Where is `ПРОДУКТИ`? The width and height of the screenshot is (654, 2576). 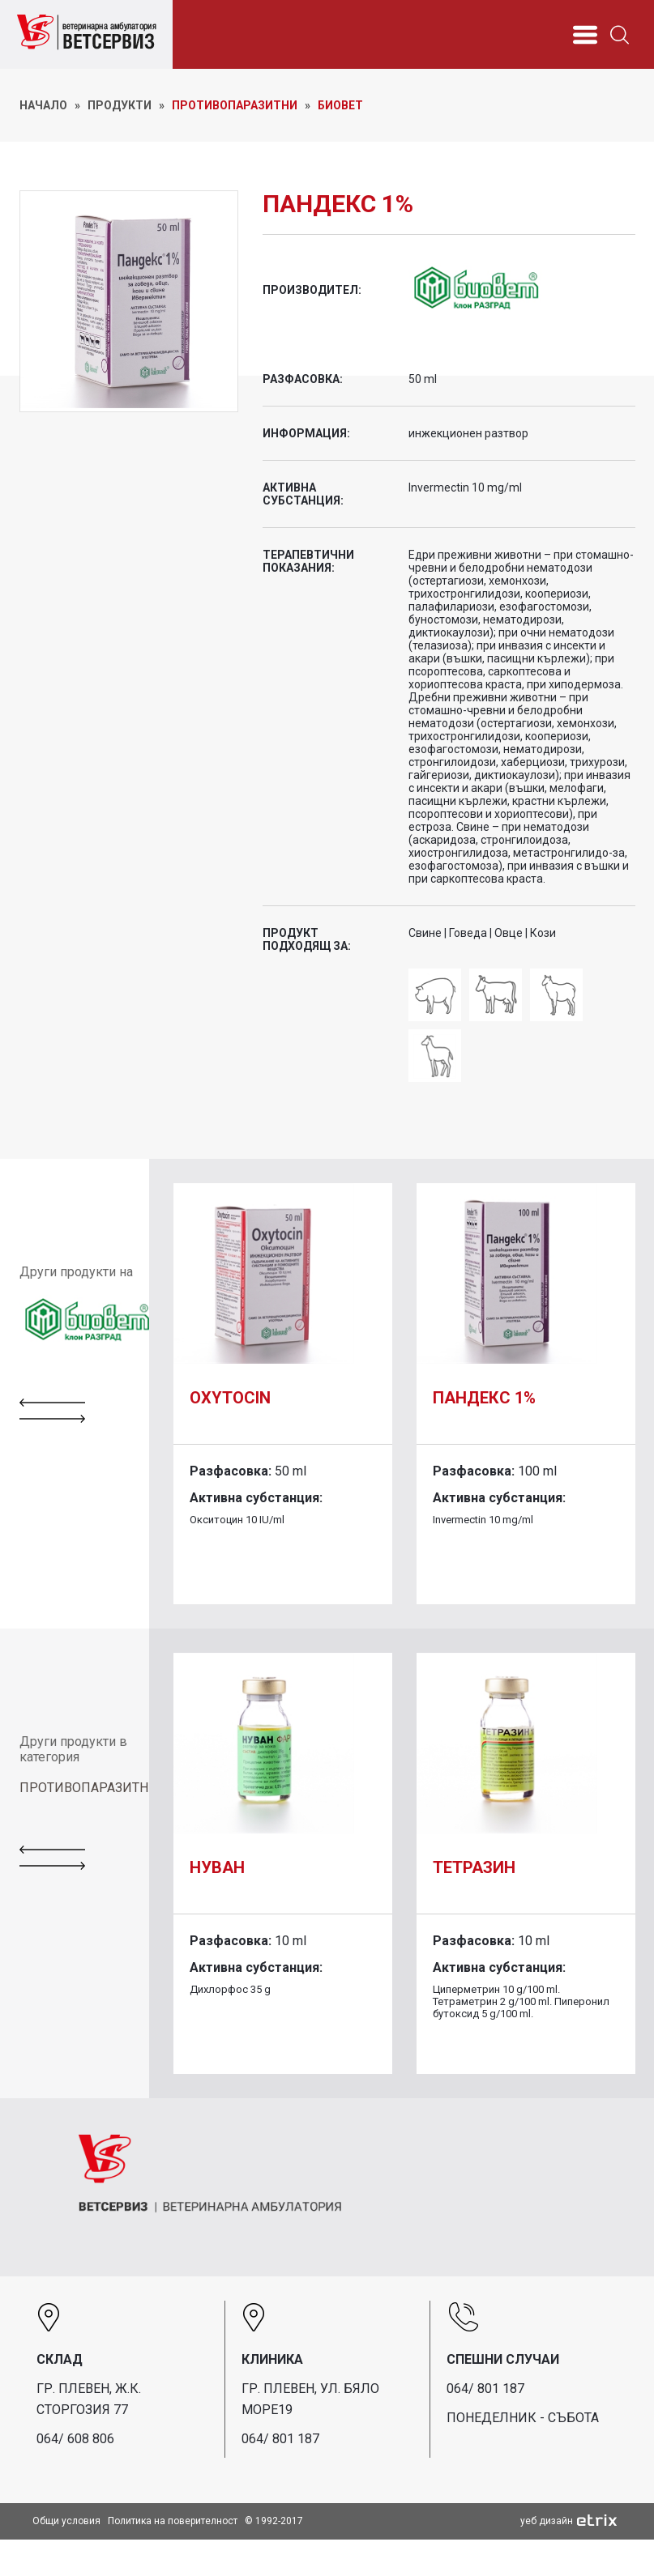
ПРОДУКТИ is located at coordinates (120, 105).